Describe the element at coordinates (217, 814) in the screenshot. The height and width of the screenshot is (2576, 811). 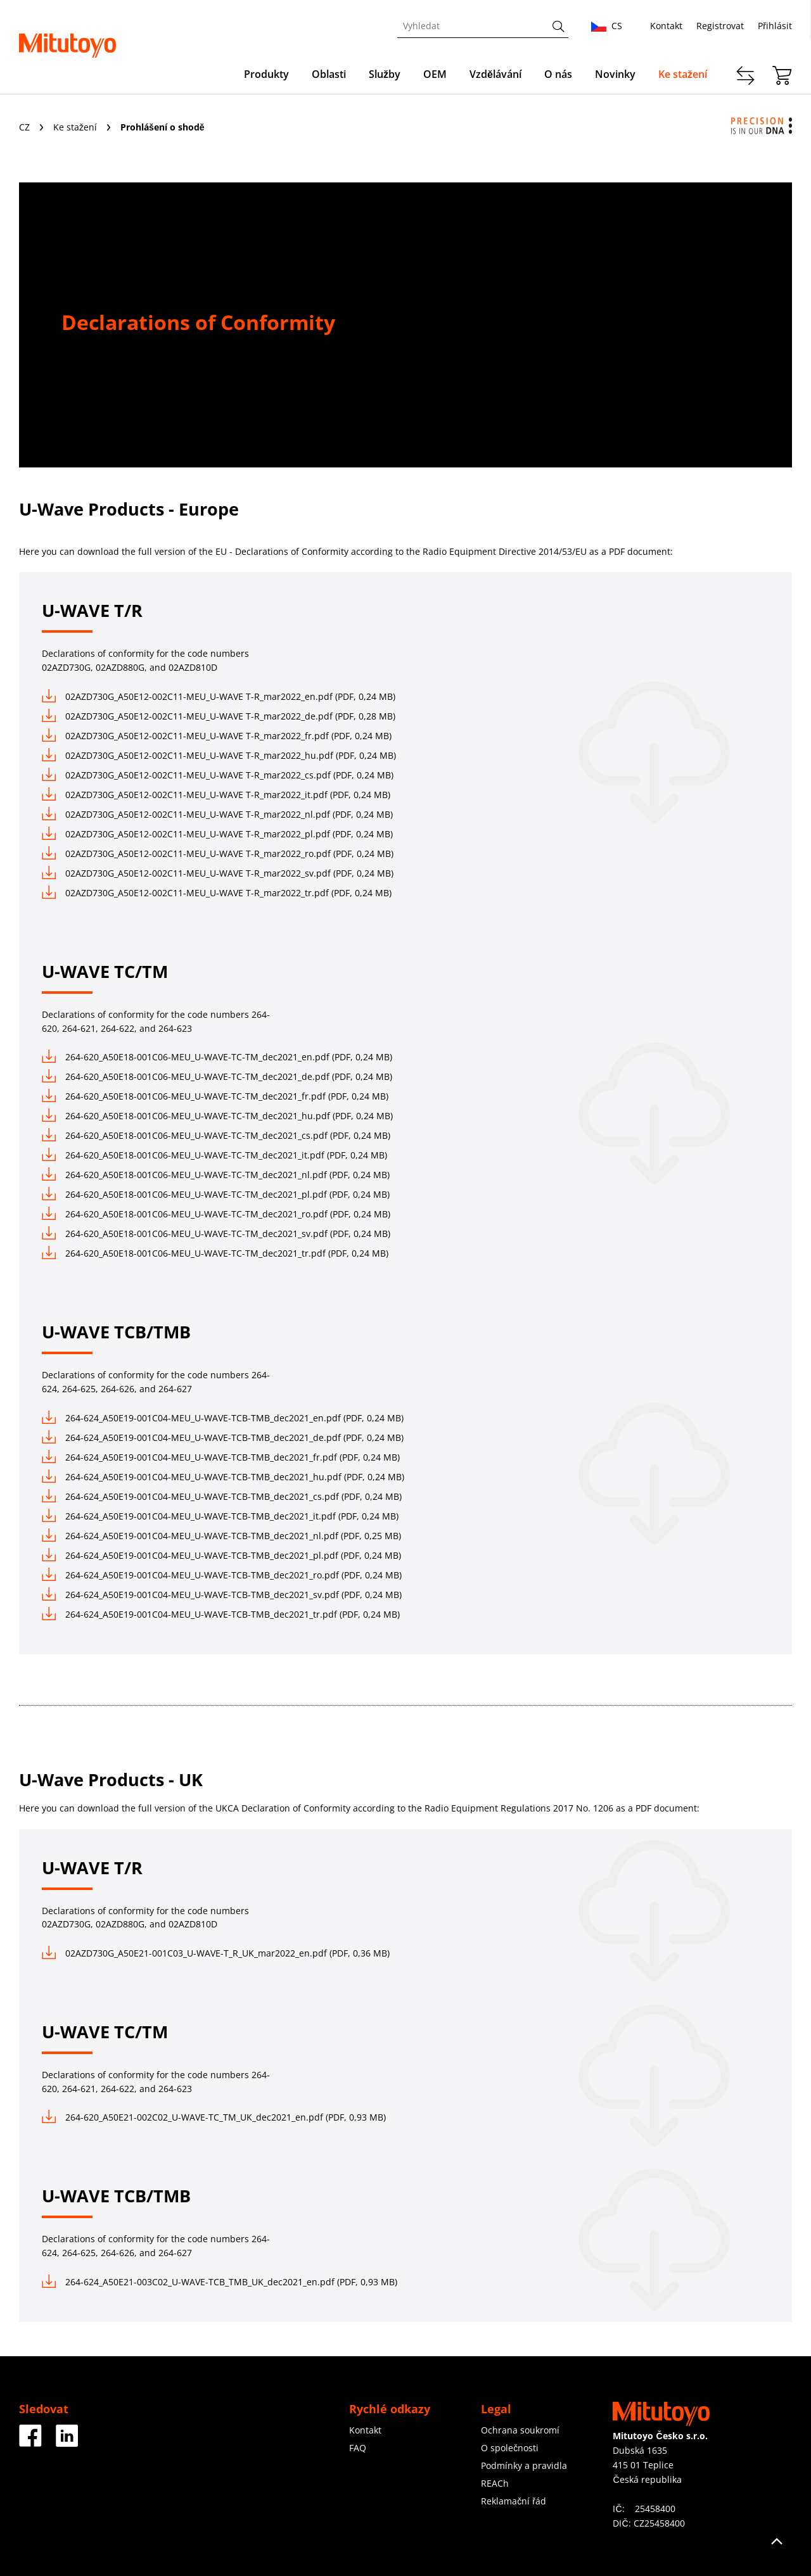
I see `02AZD730G_A50E12-002C11-MEU_U-WAVE T-R_mar2022_nl.pdf (PDF, 0,24 MB)` at that location.